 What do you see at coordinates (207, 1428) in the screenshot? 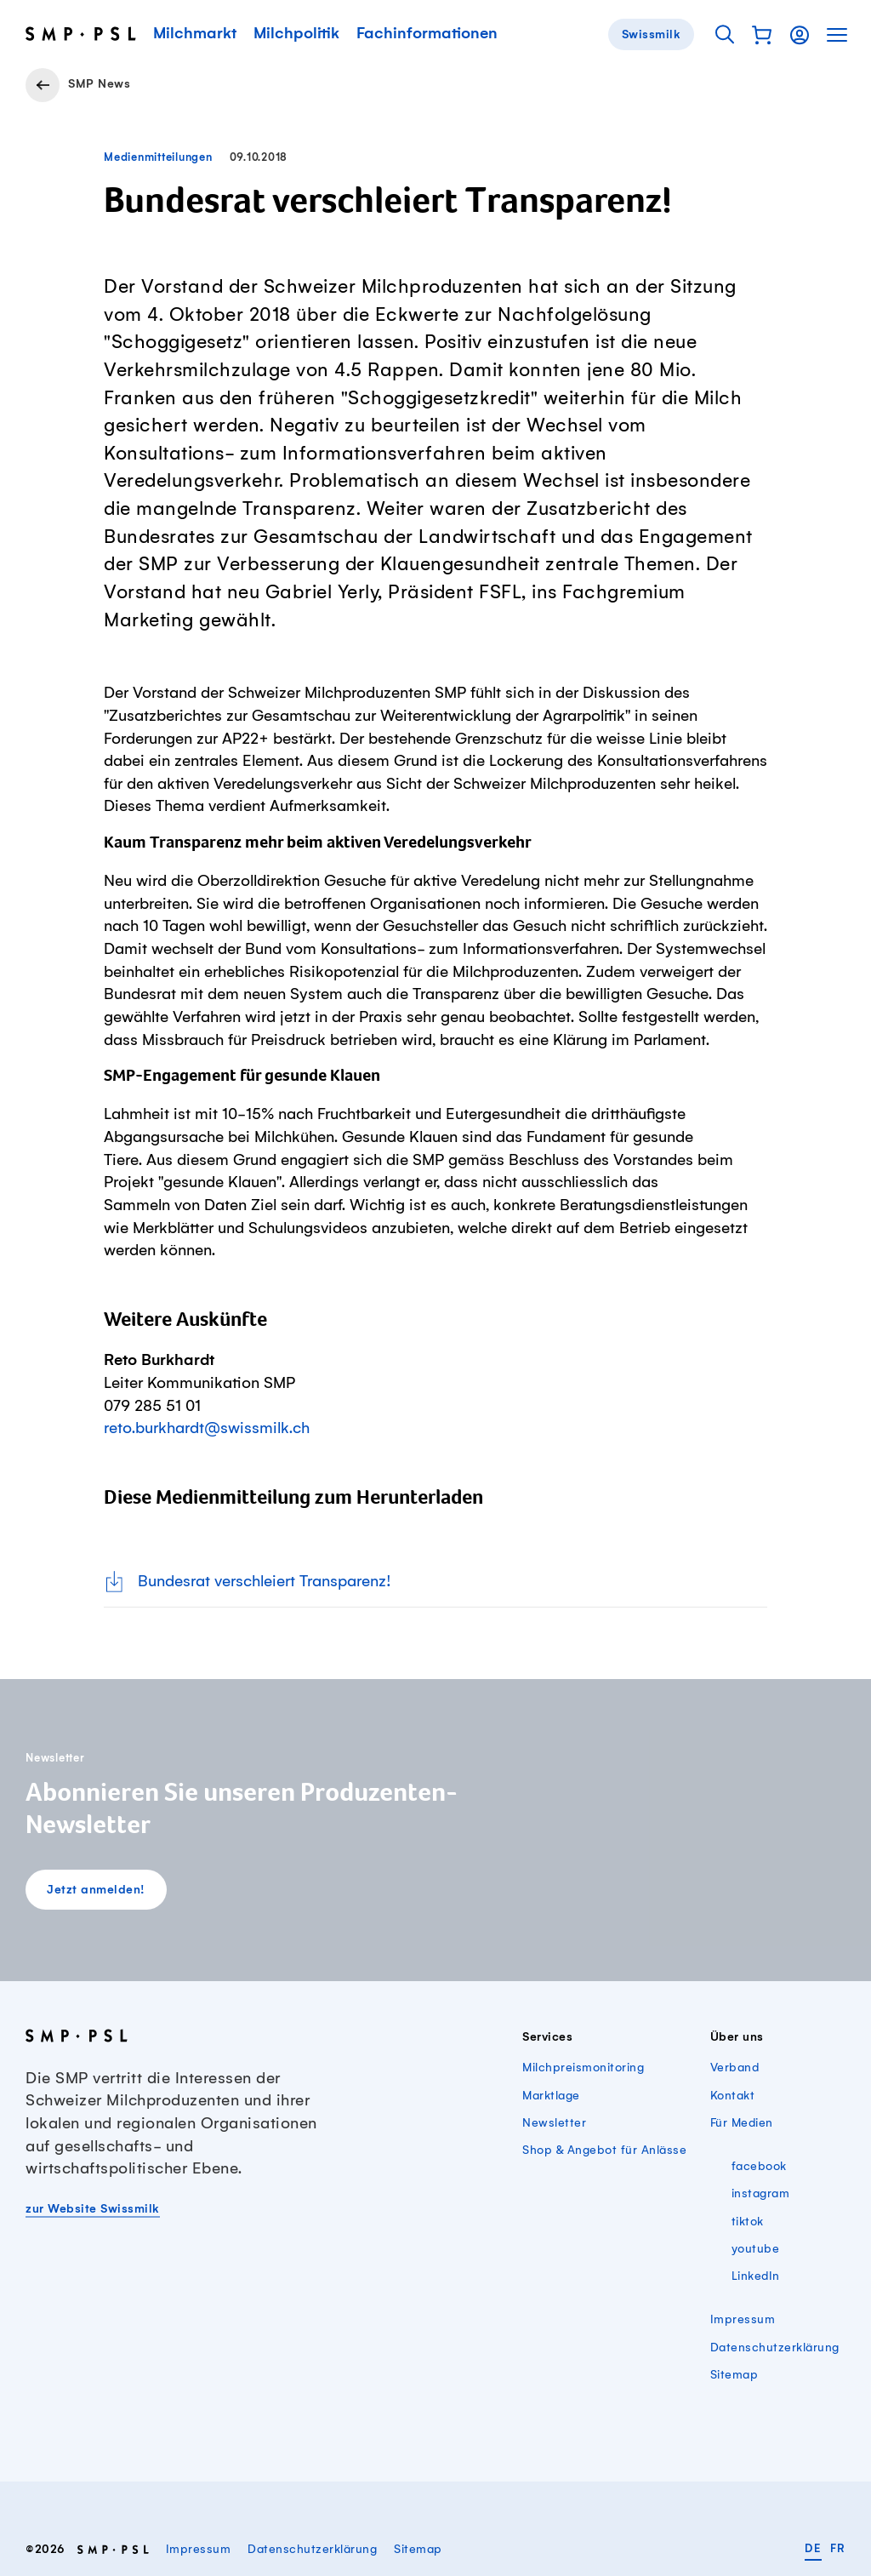
I see `reto.burkhardt@swissmilk.ch` at bounding box center [207, 1428].